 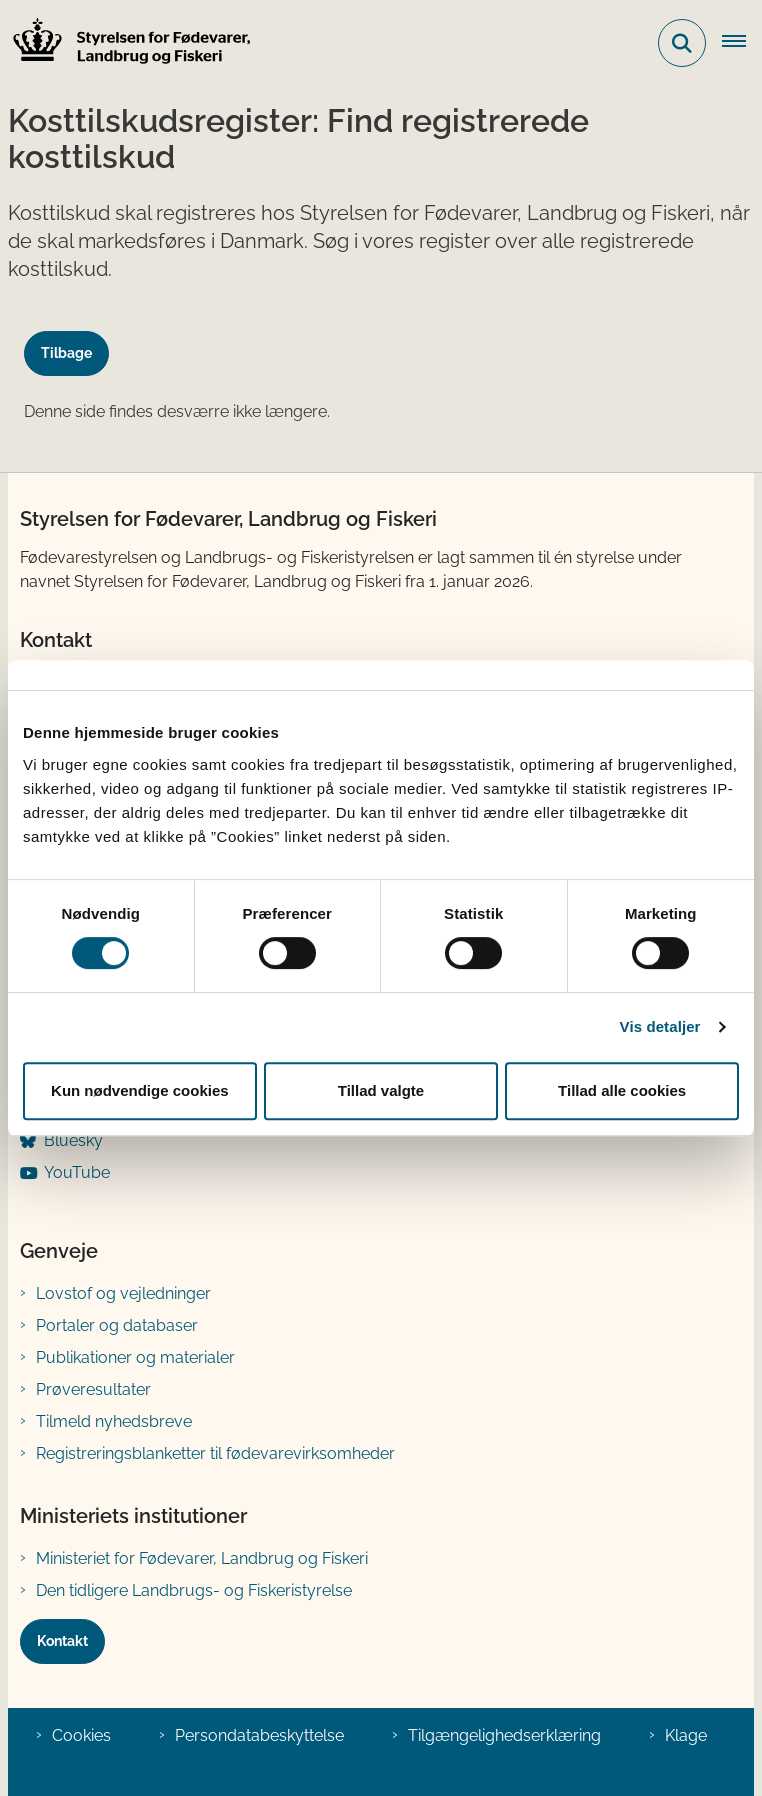 What do you see at coordinates (742, 43) in the screenshot?
I see `[Åben hovednavigationen]` at bounding box center [742, 43].